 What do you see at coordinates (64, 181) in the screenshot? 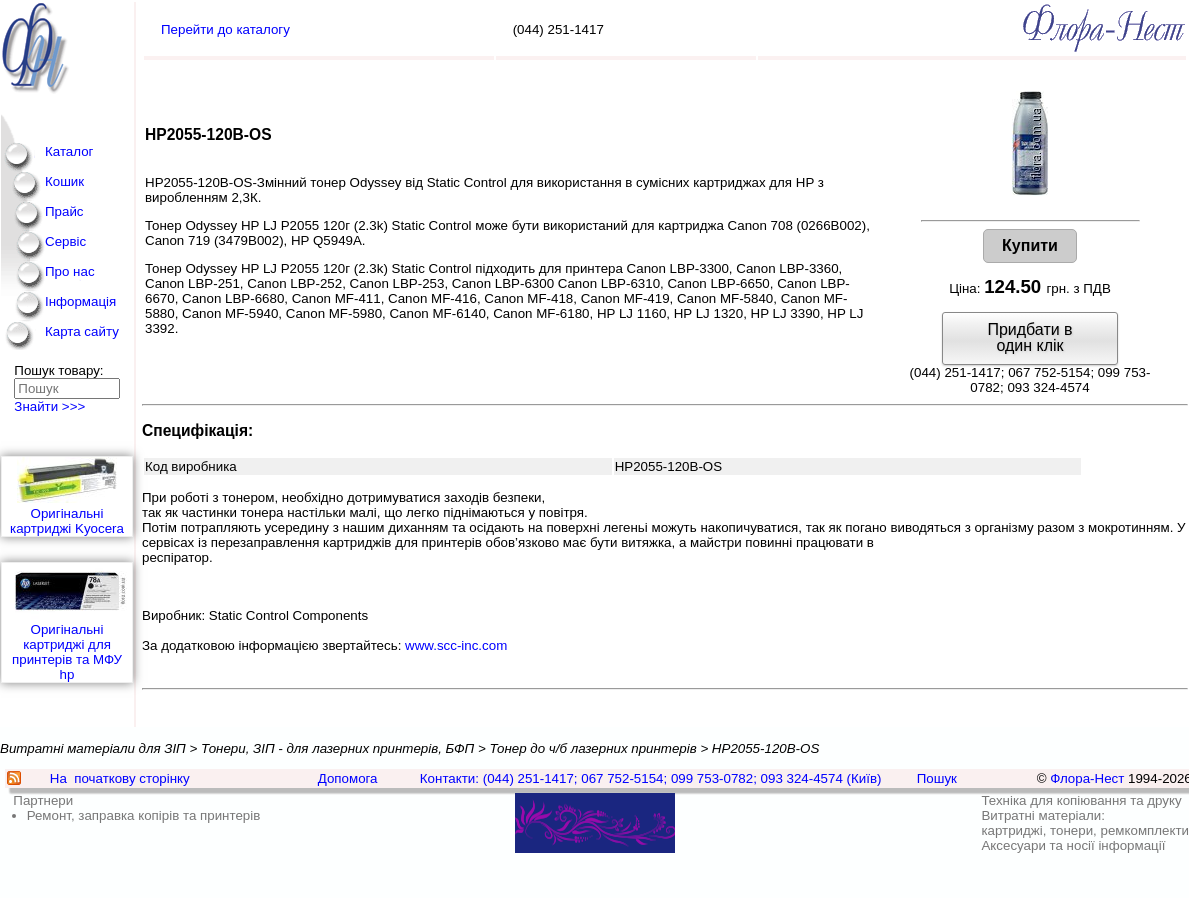
I see `Кошик` at bounding box center [64, 181].